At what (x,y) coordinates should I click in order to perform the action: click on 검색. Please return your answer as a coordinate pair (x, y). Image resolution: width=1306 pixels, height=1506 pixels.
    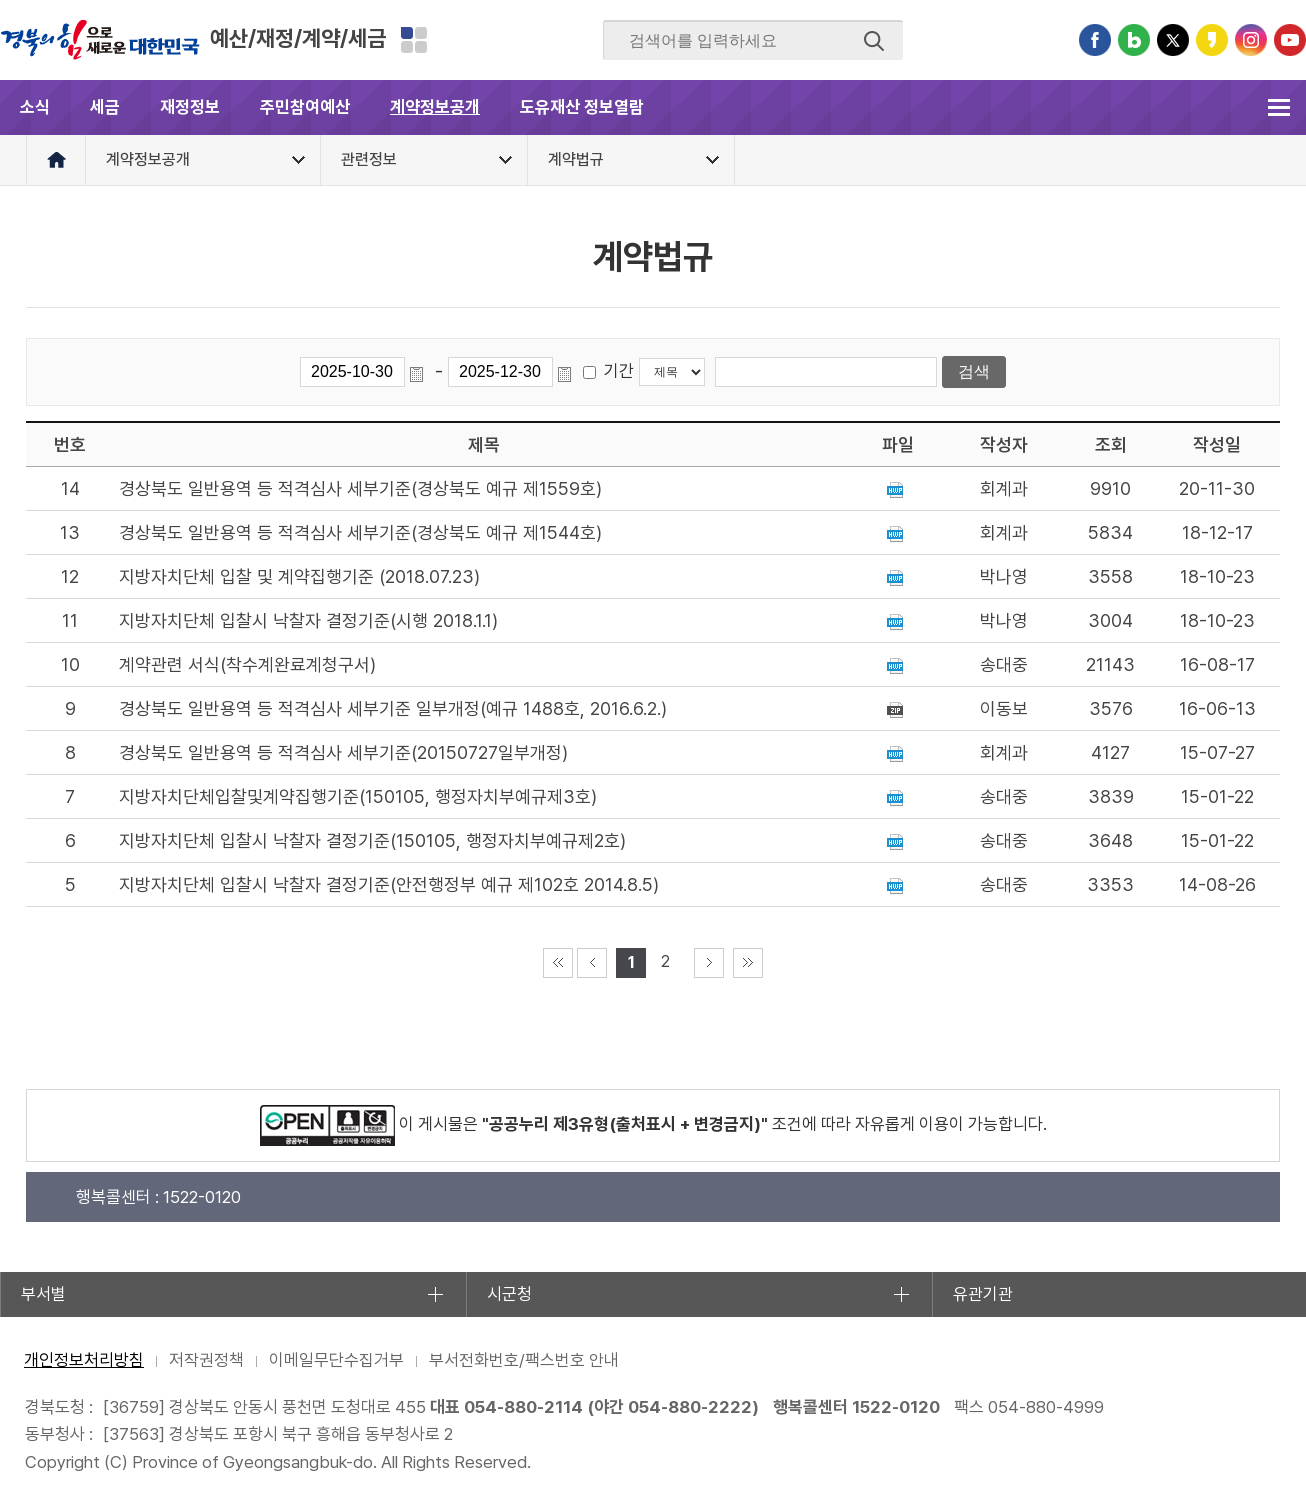
    Looking at the image, I should click on (874, 41).